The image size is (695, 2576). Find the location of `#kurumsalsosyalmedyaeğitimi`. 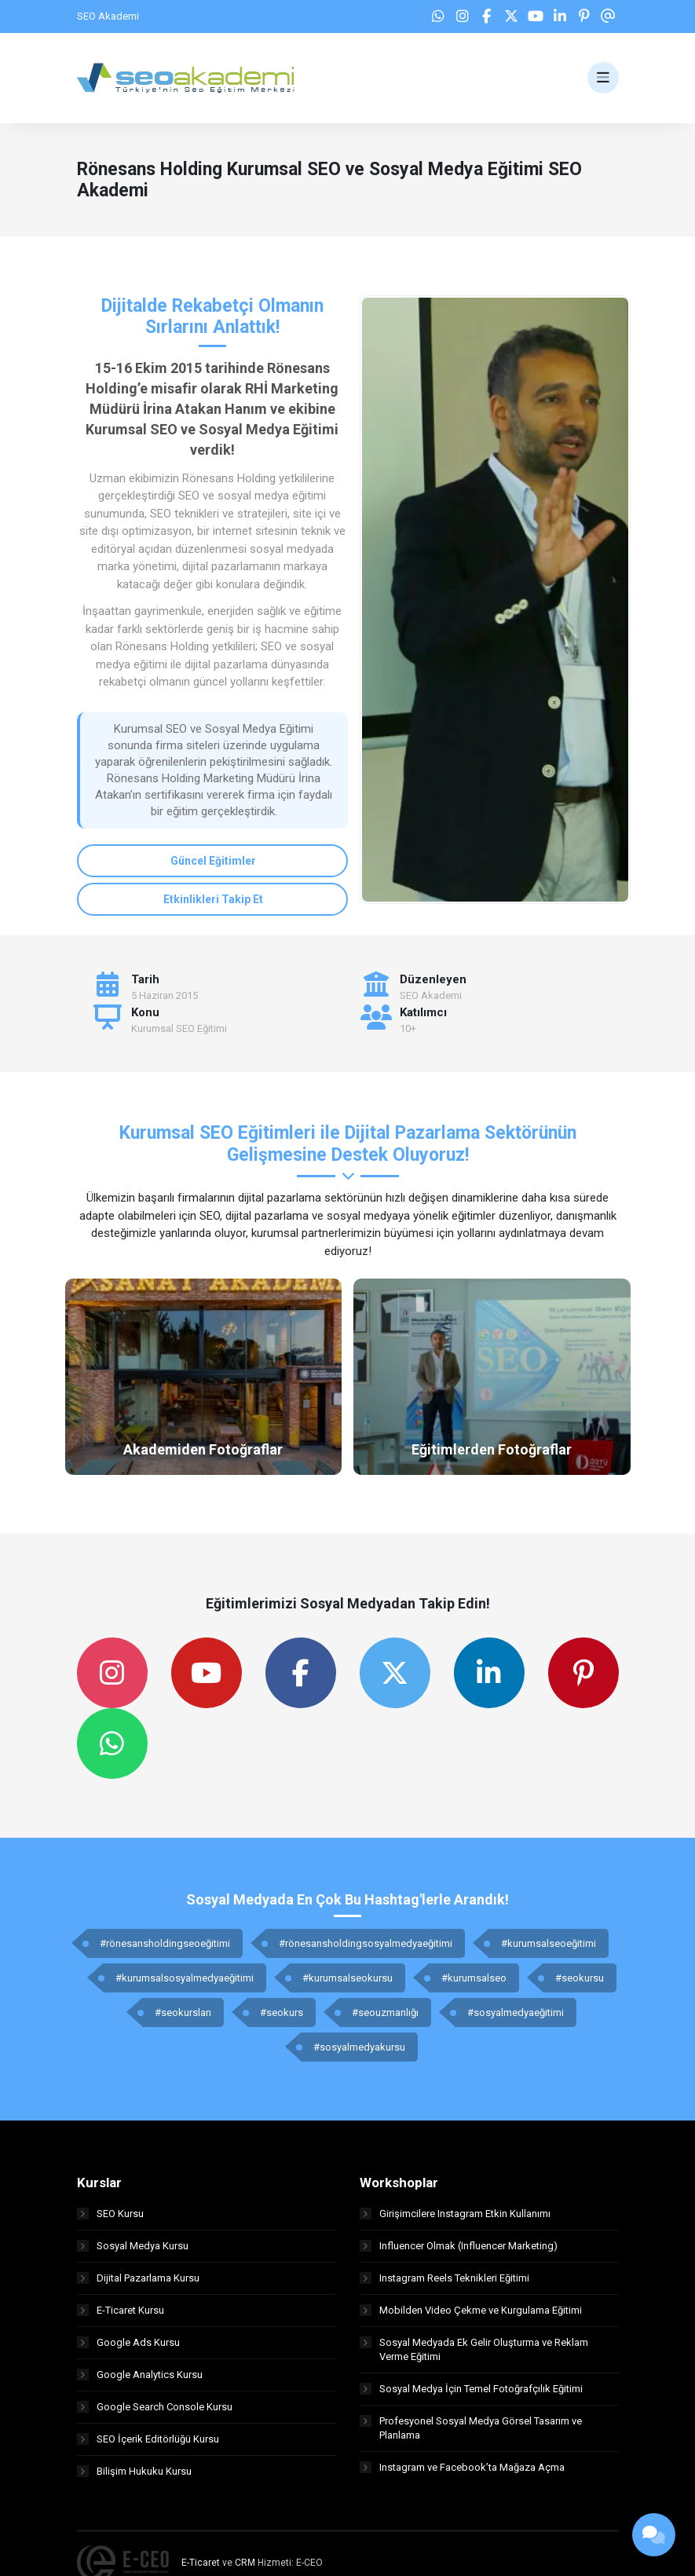

#kurumsalsosyalmedyaeğitimi is located at coordinates (184, 1978).